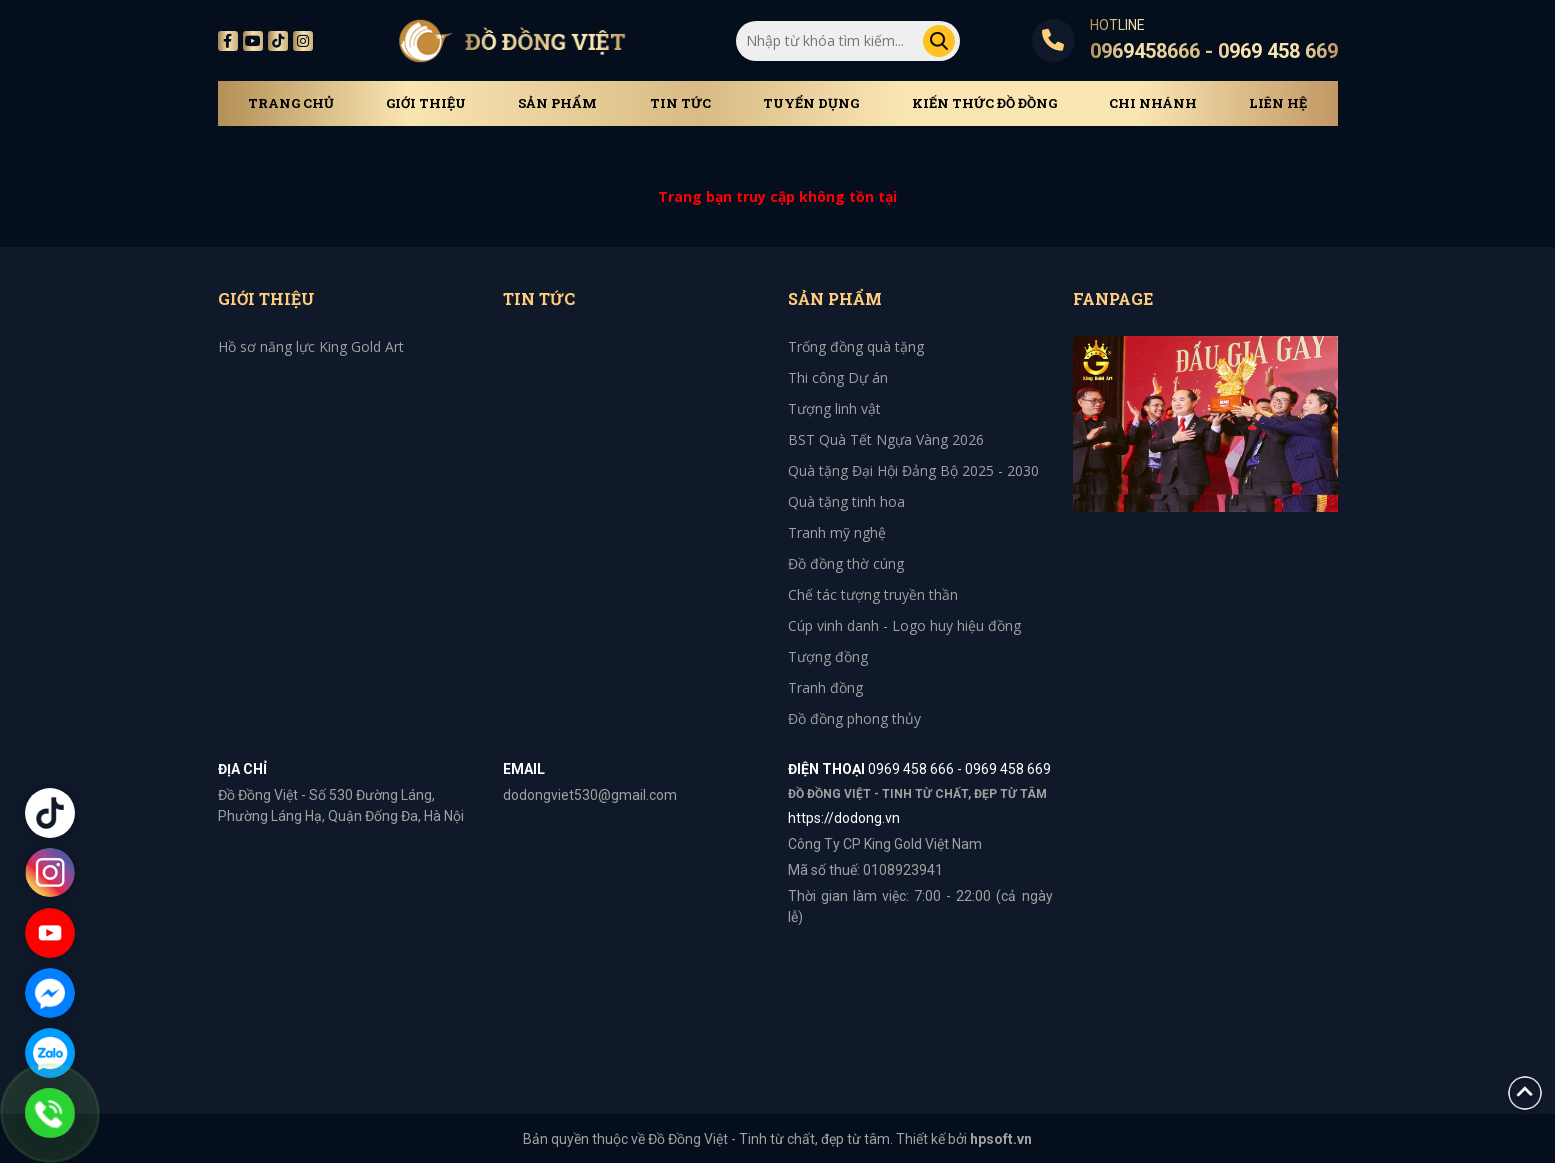 The width and height of the screenshot is (1555, 1163). What do you see at coordinates (844, 818) in the screenshot?
I see `https://dodong.vn` at bounding box center [844, 818].